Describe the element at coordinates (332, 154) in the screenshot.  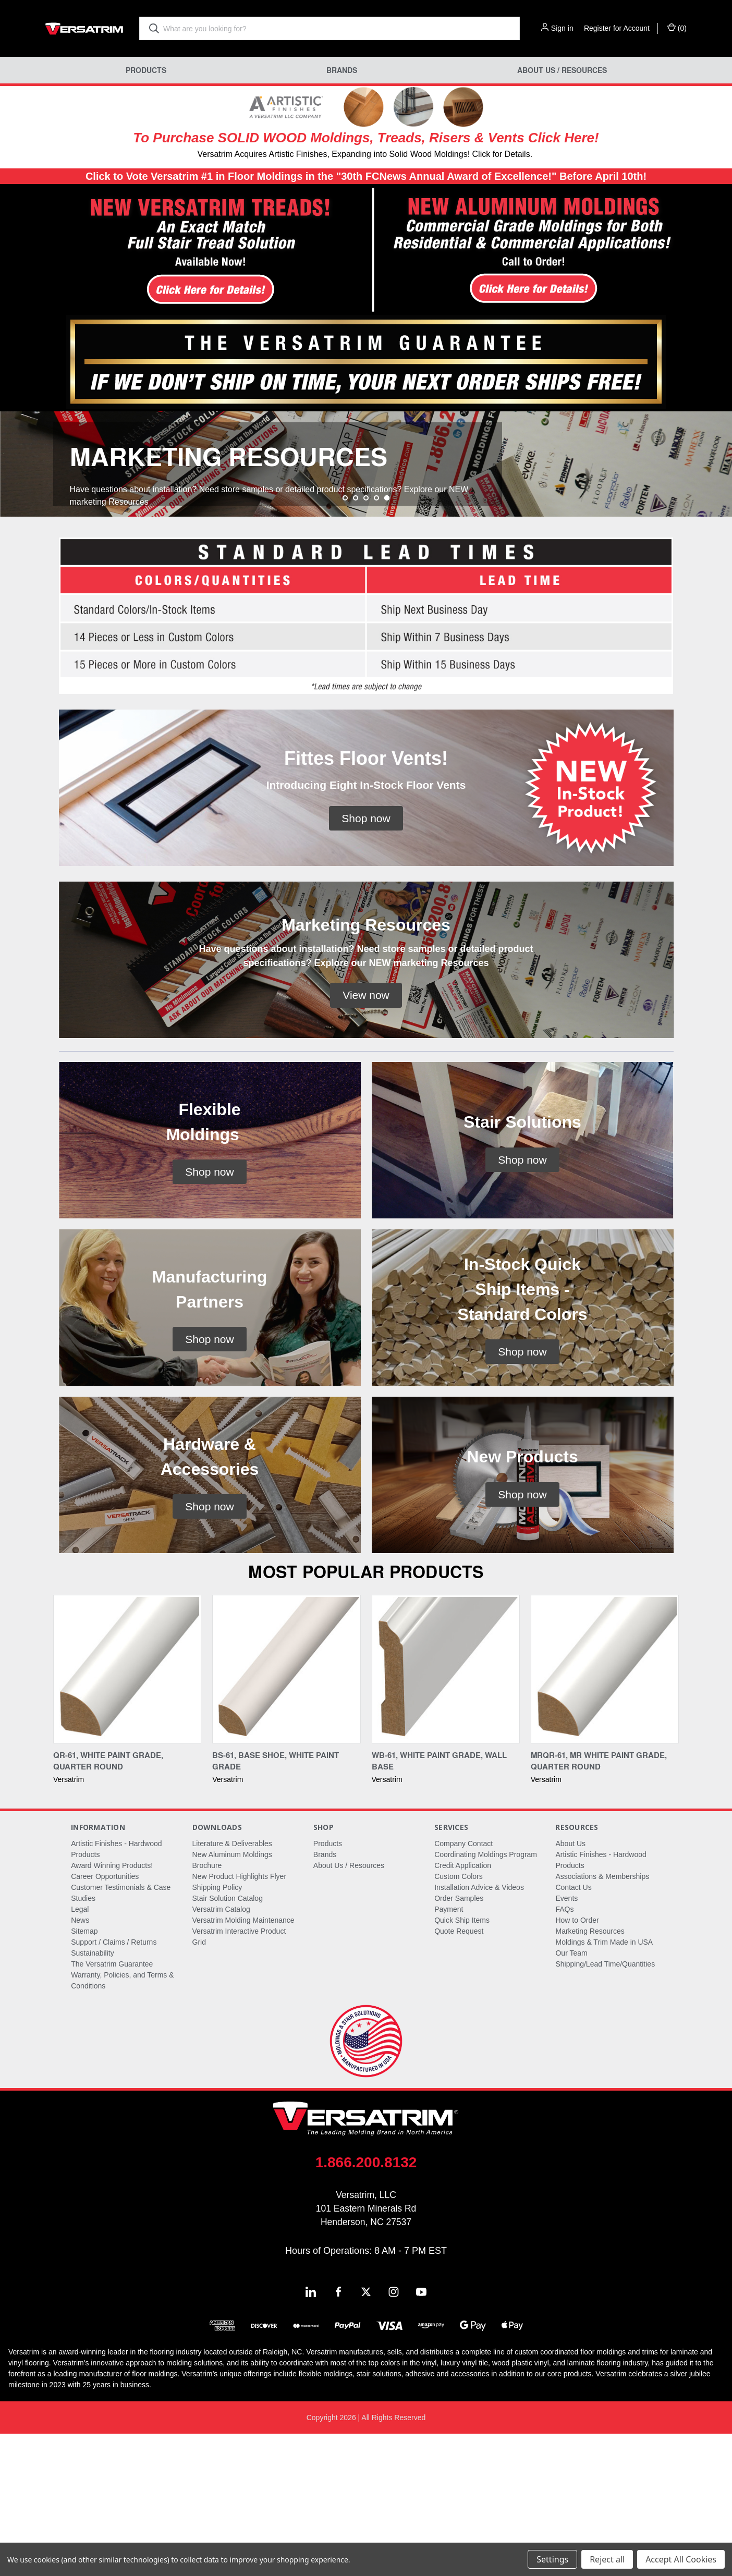
I see `Versatrim Acquires Artistic Finishes, Expanding into Solid Wood Moldings` at that location.